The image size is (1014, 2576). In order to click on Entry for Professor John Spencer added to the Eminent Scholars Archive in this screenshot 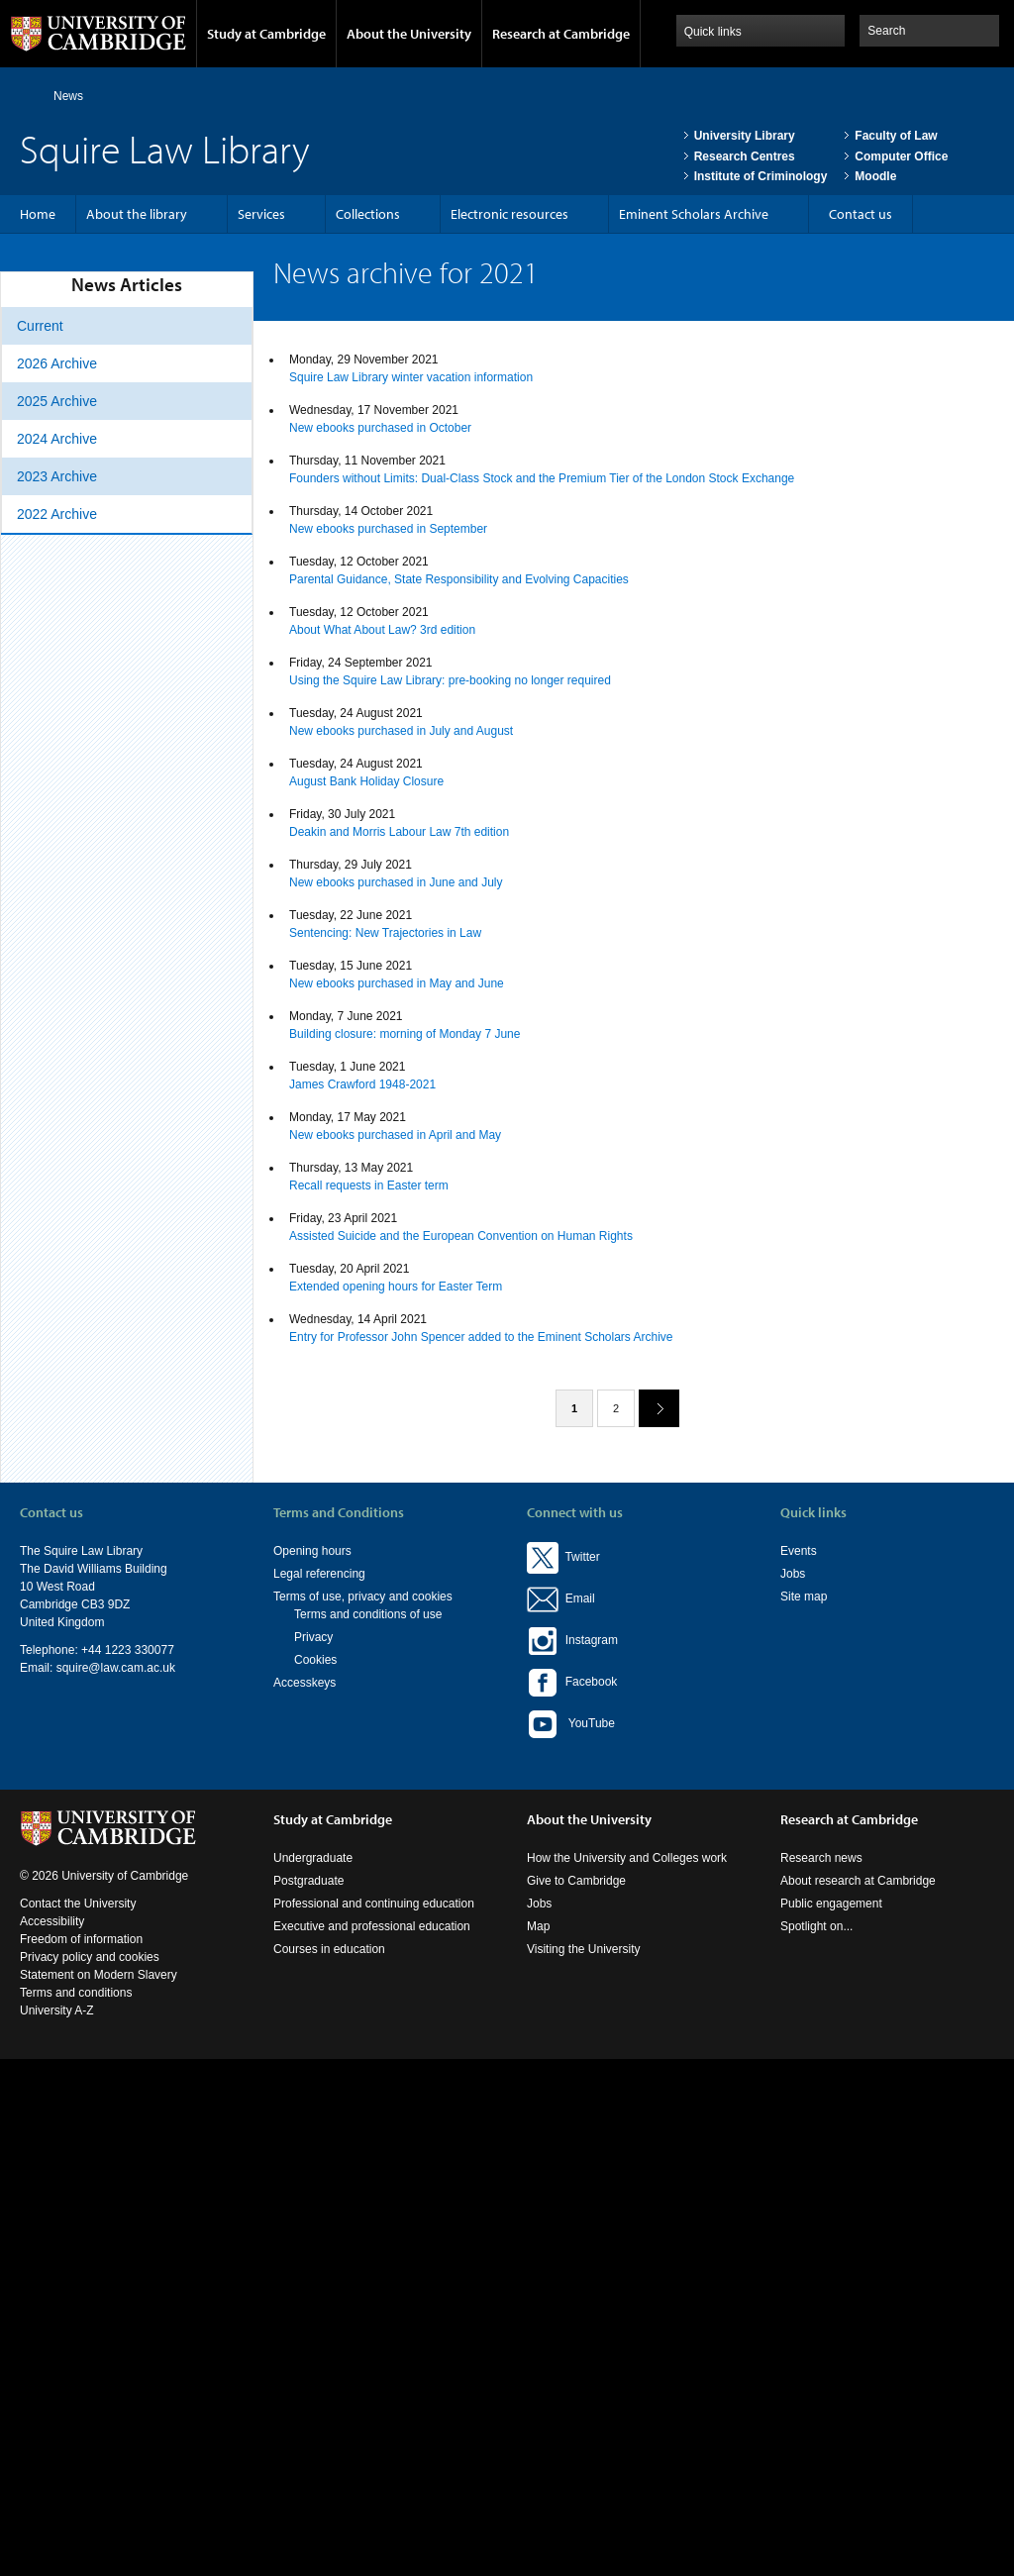, I will do `click(481, 1337)`.